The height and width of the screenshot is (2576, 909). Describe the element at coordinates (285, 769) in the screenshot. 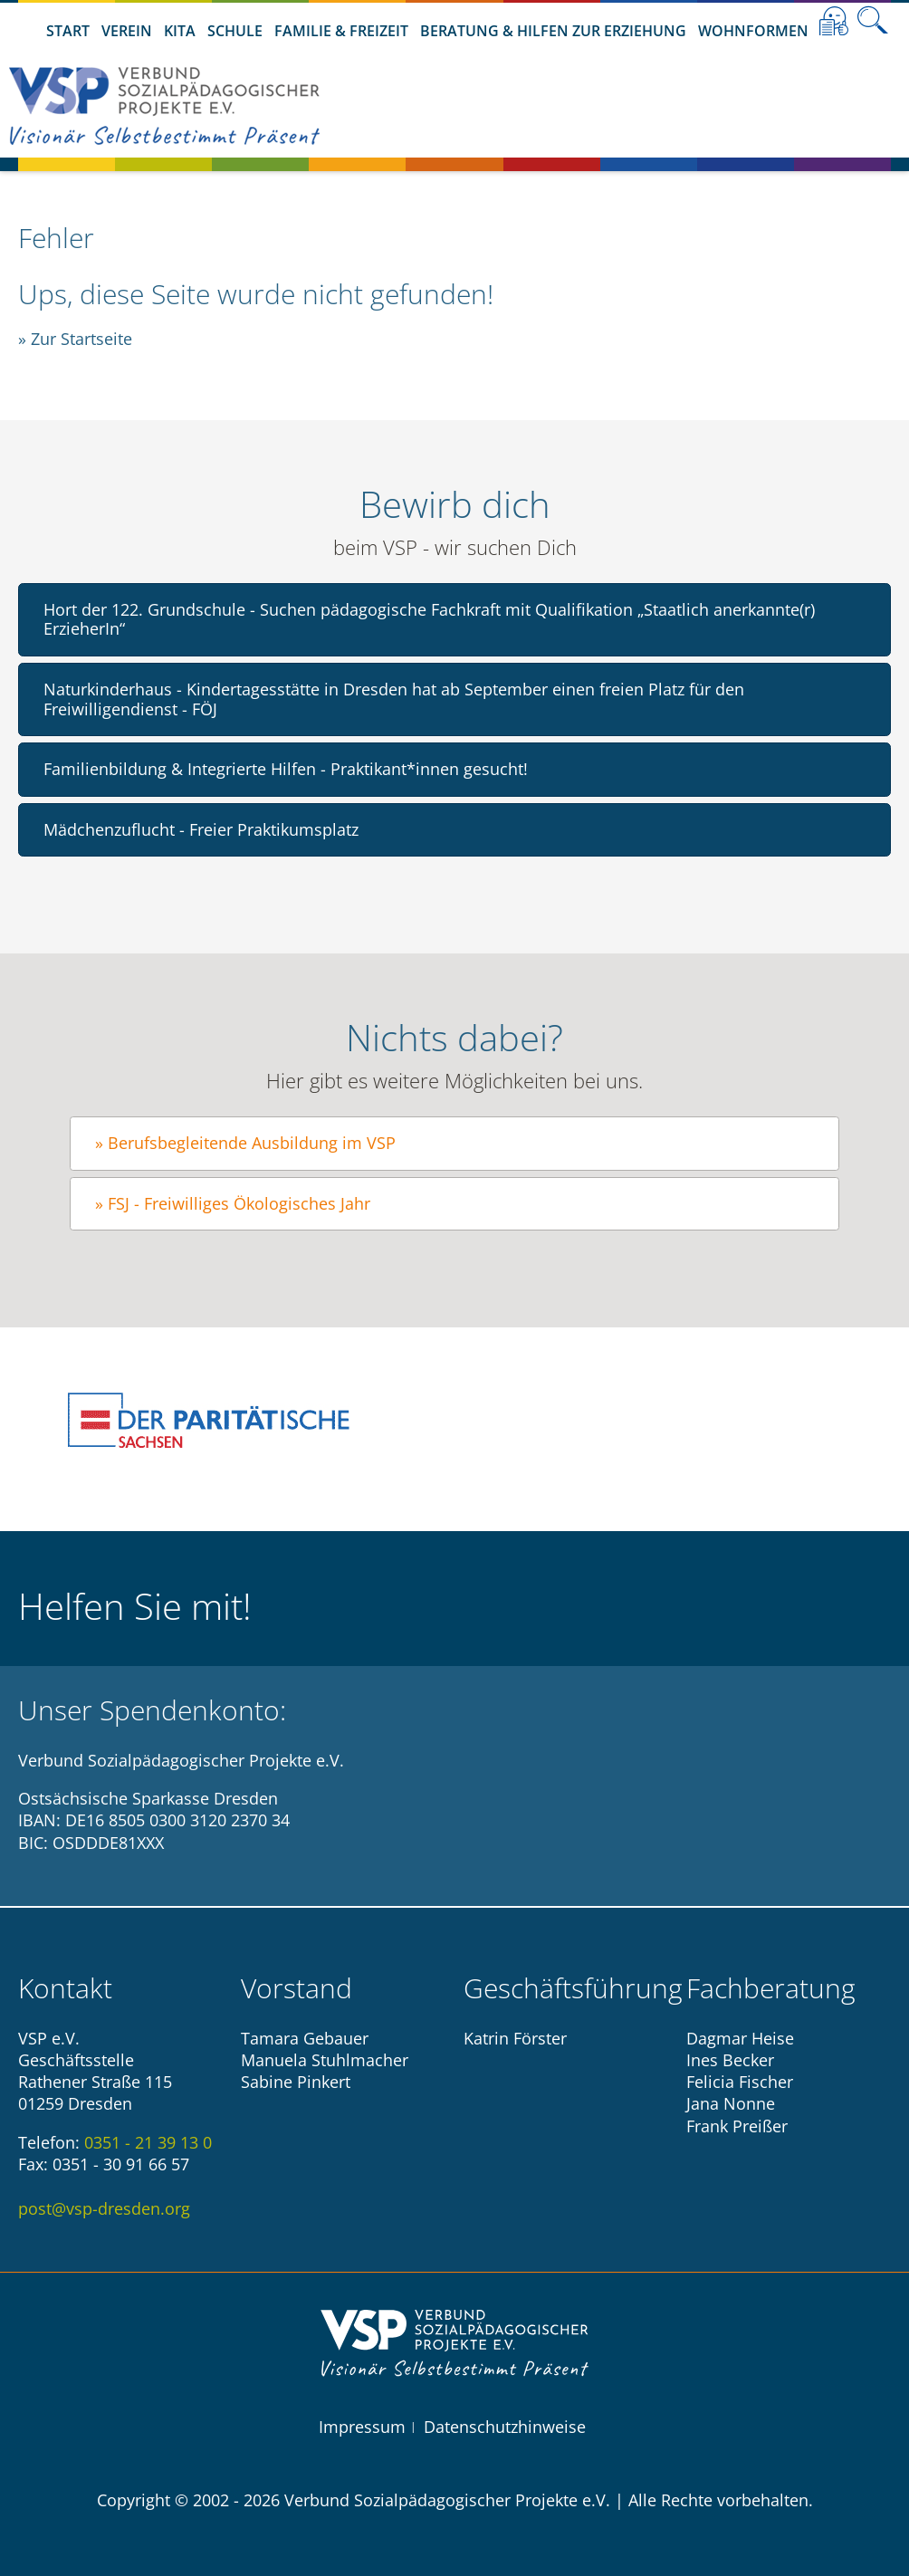

I see `Familienbildung & Integrierte Hilfen - Praktikant*innen gesucht!` at that location.